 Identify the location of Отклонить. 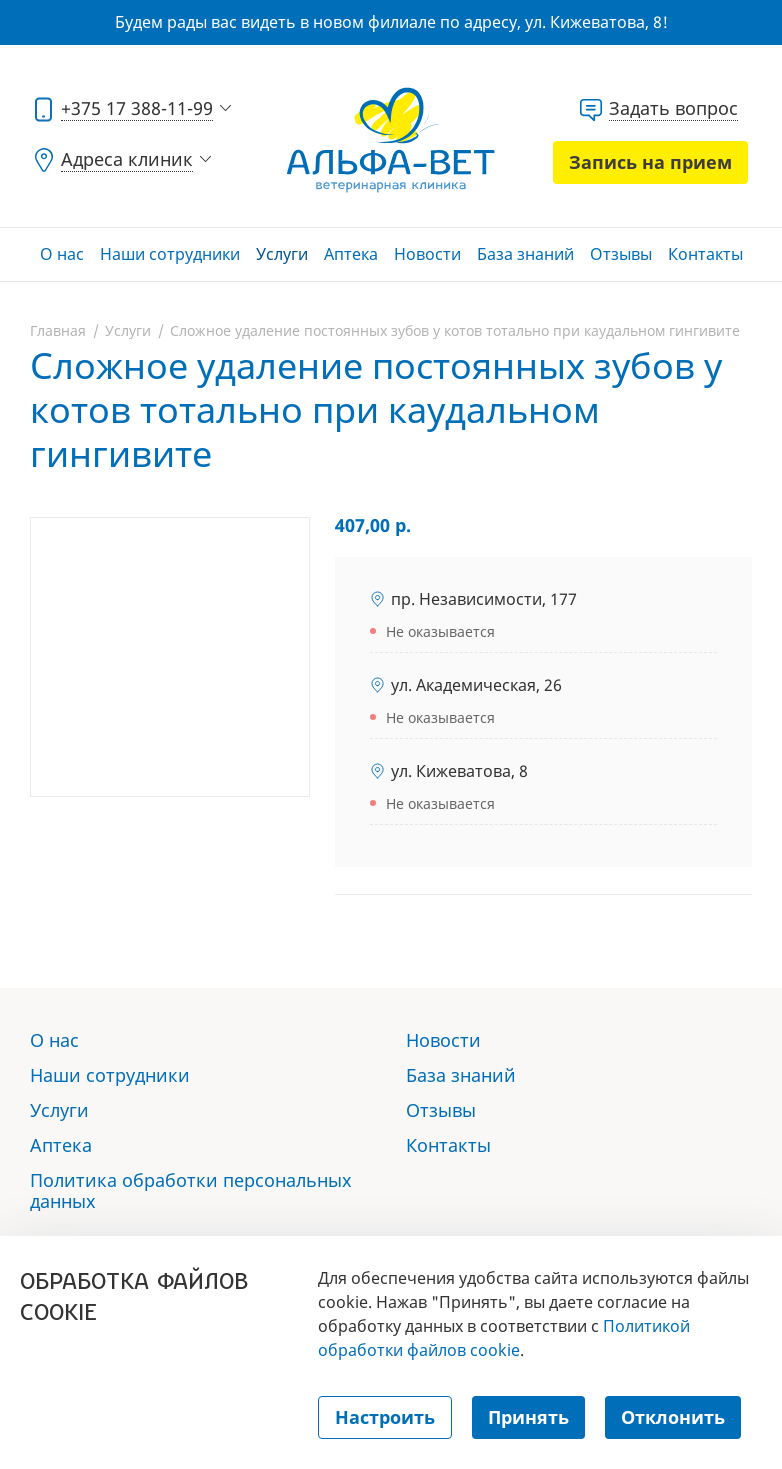
(673, 1417).